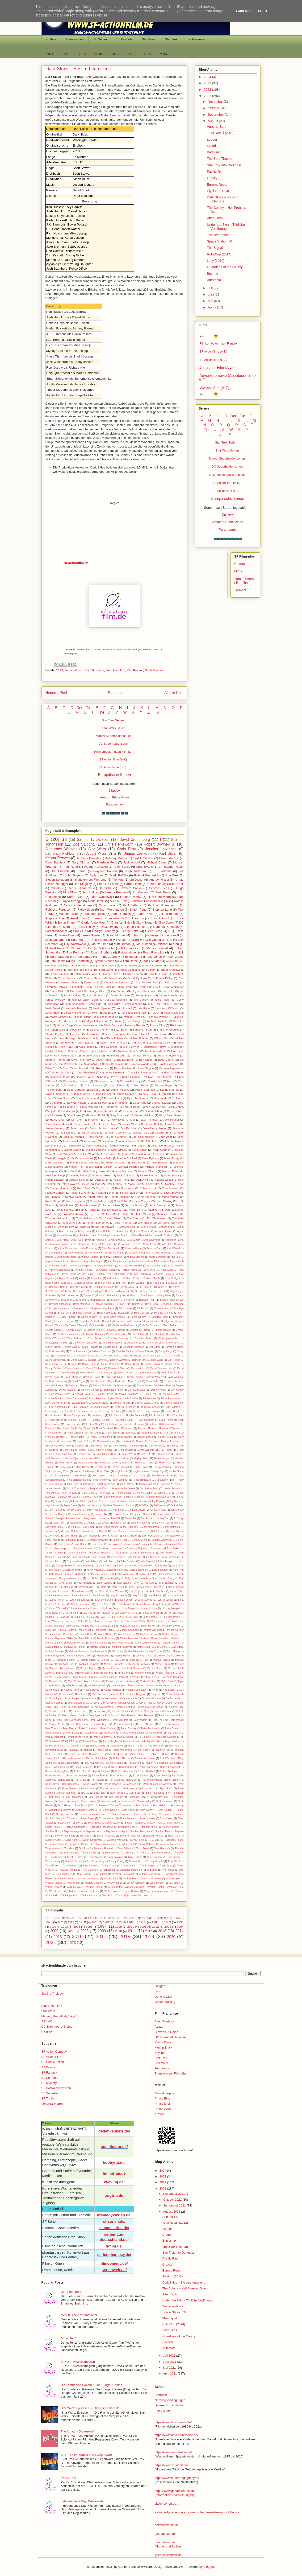  What do you see at coordinates (167, 1758) in the screenshot?
I see `Rick Warden` at bounding box center [167, 1758].